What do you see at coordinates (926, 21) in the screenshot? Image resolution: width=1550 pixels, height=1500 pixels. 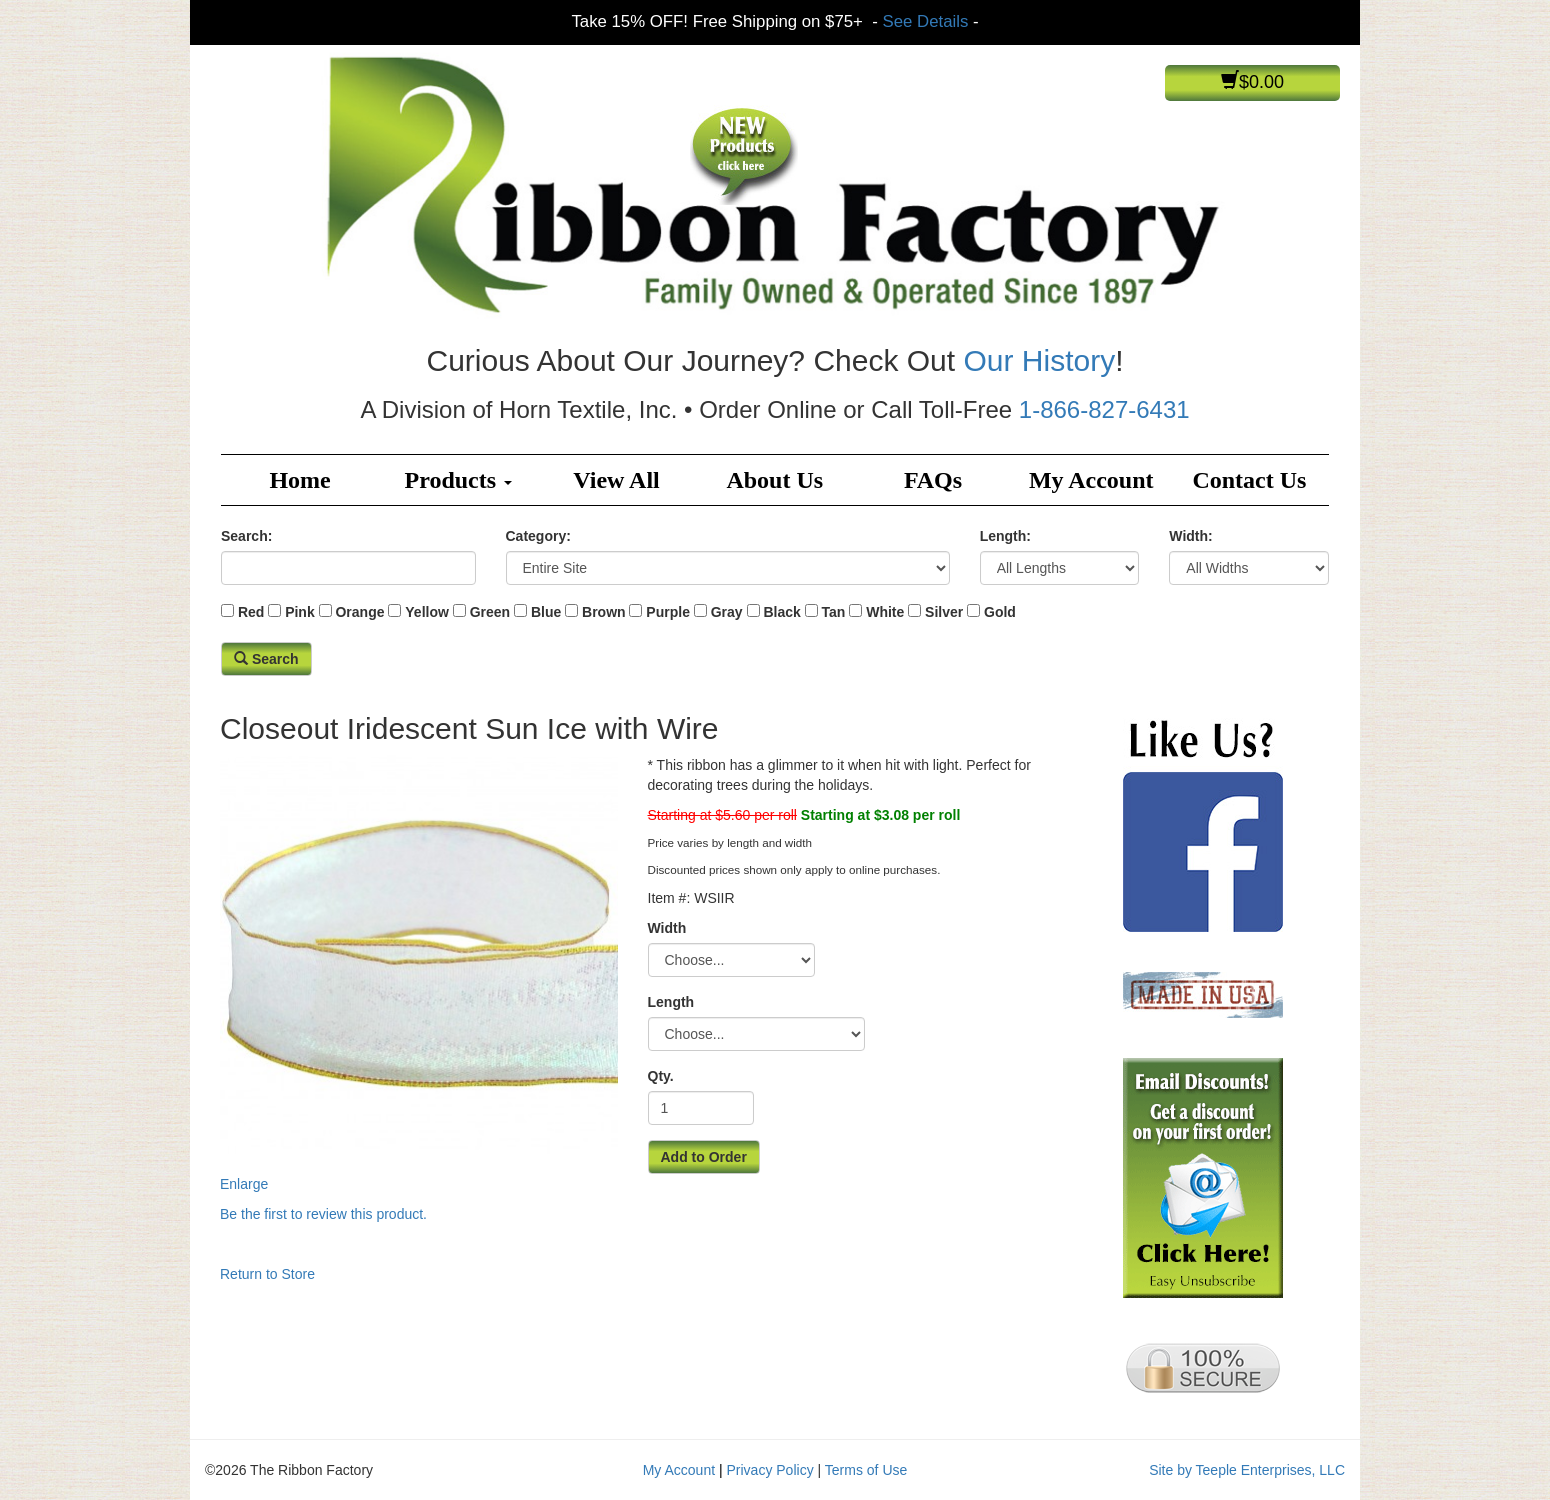 I see `See Details` at bounding box center [926, 21].